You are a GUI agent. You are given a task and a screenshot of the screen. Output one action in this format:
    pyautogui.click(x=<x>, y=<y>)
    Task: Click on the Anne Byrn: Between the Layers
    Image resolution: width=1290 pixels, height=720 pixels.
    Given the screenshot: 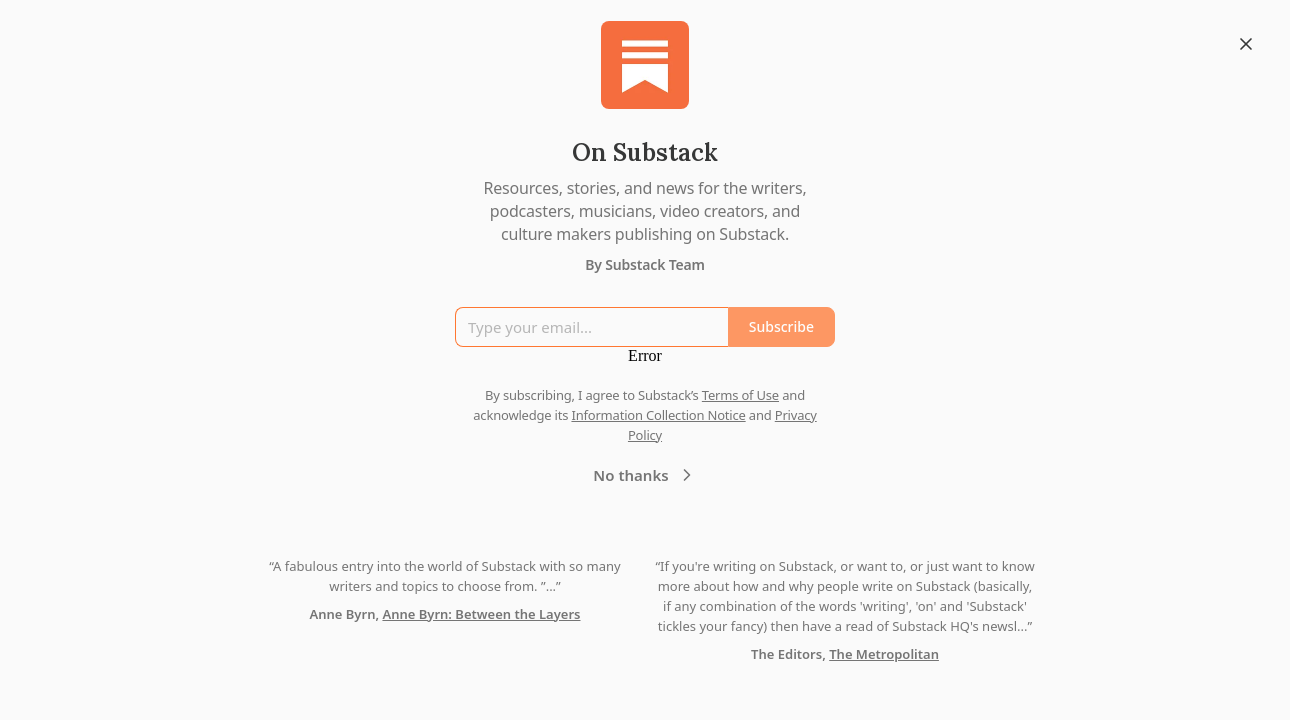 What is the action you would take?
    pyautogui.click(x=481, y=614)
    